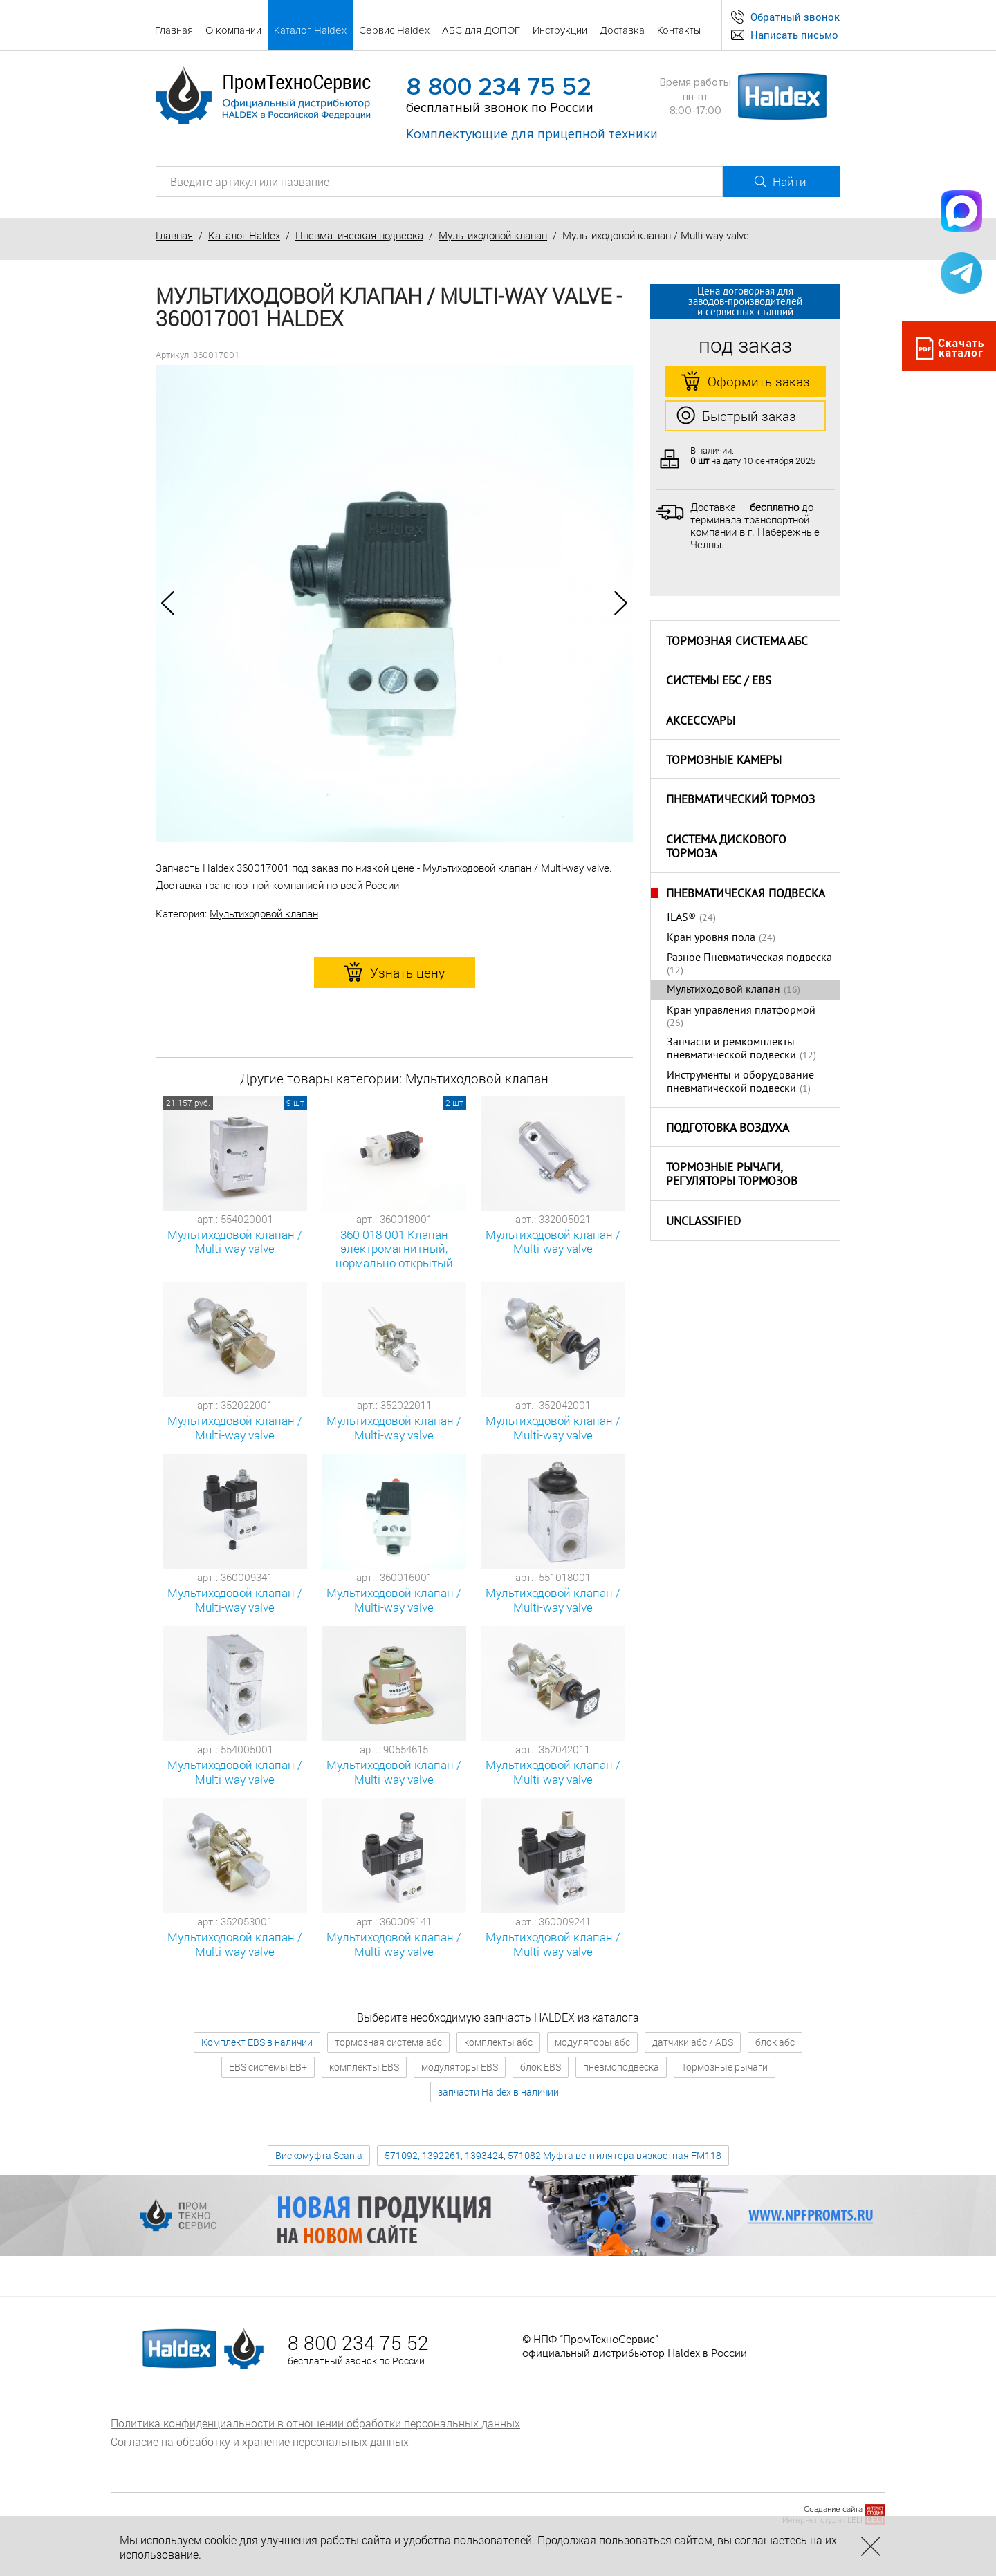 The height and width of the screenshot is (2576, 996). I want to click on Подготовка воздуха, so click(727, 1129).